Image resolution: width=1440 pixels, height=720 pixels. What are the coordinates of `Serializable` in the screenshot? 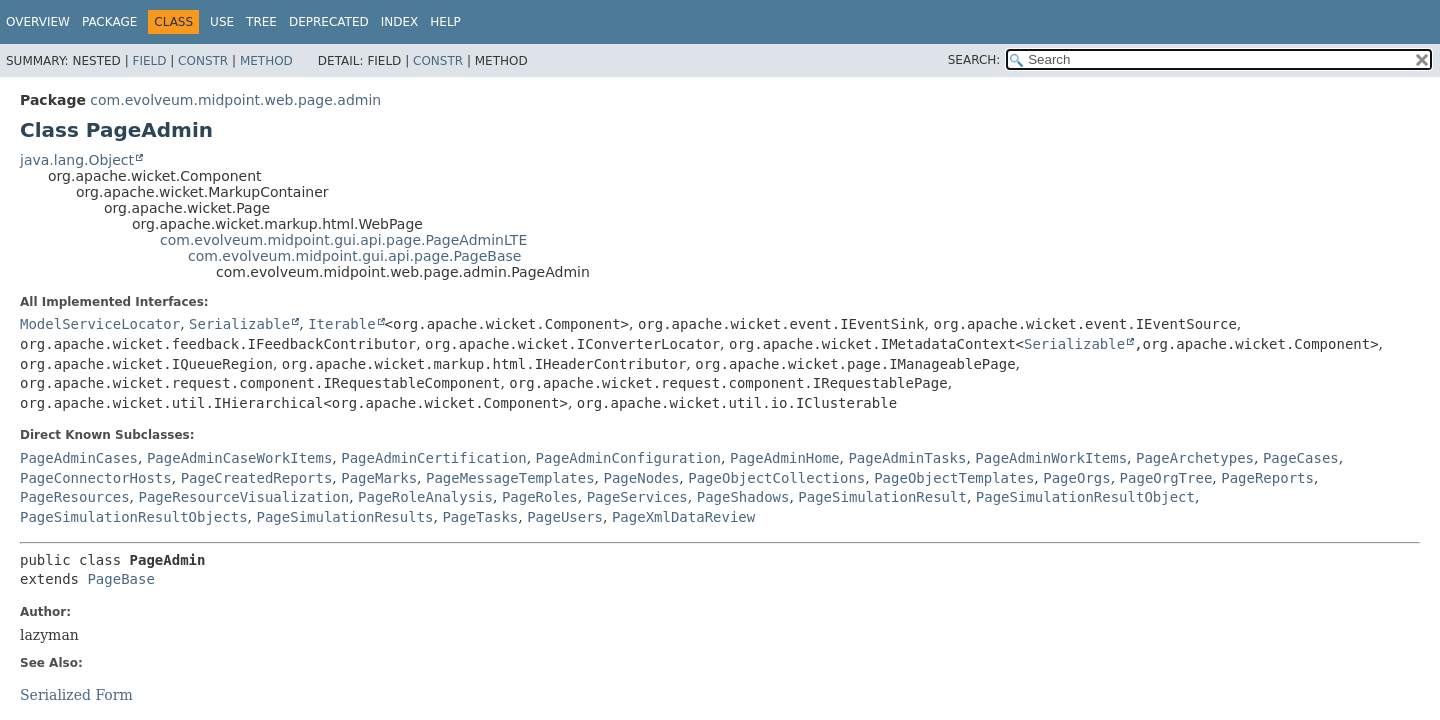 It's located at (239, 324).